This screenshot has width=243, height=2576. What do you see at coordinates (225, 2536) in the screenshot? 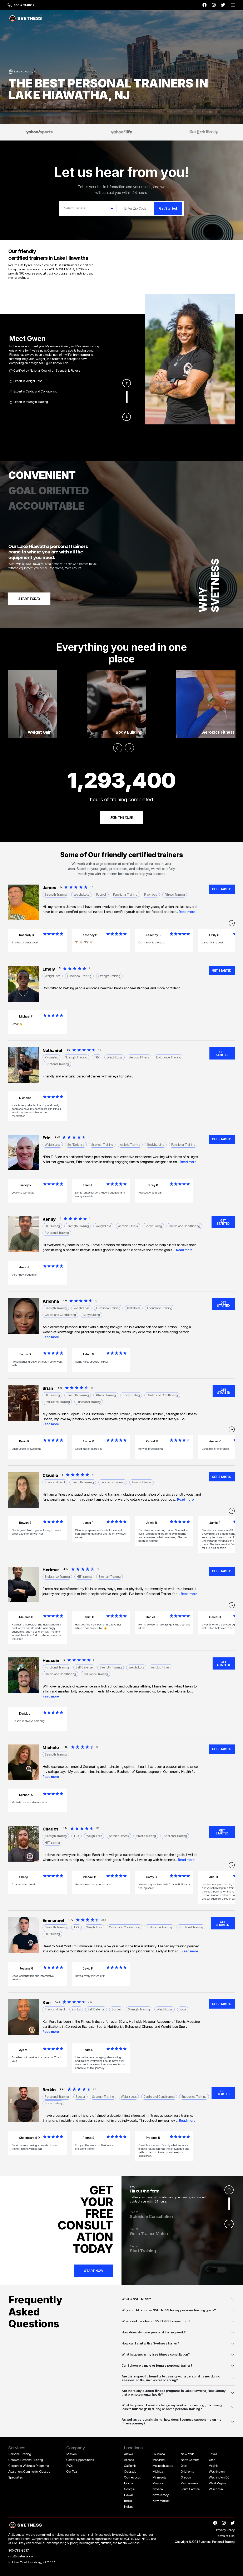
I see `Terms of Use` at bounding box center [225, 2536].